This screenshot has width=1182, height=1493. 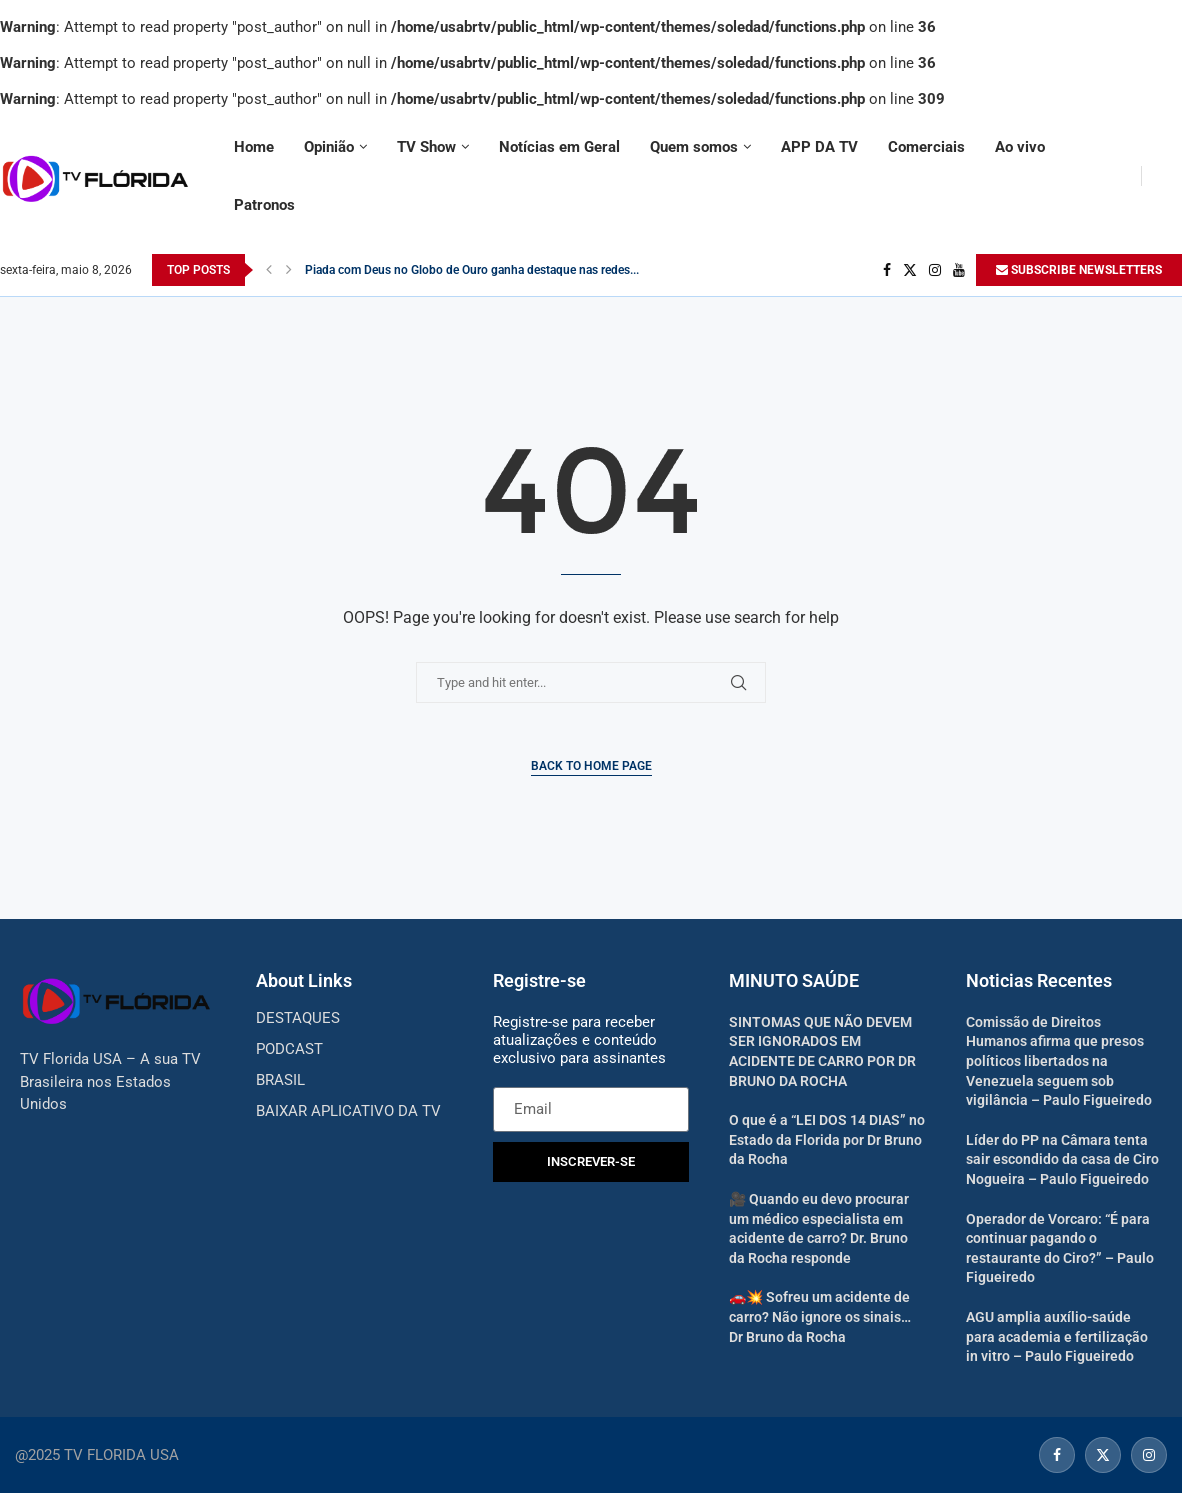 I want to click on [Instagram], so click(x=935, y=270).